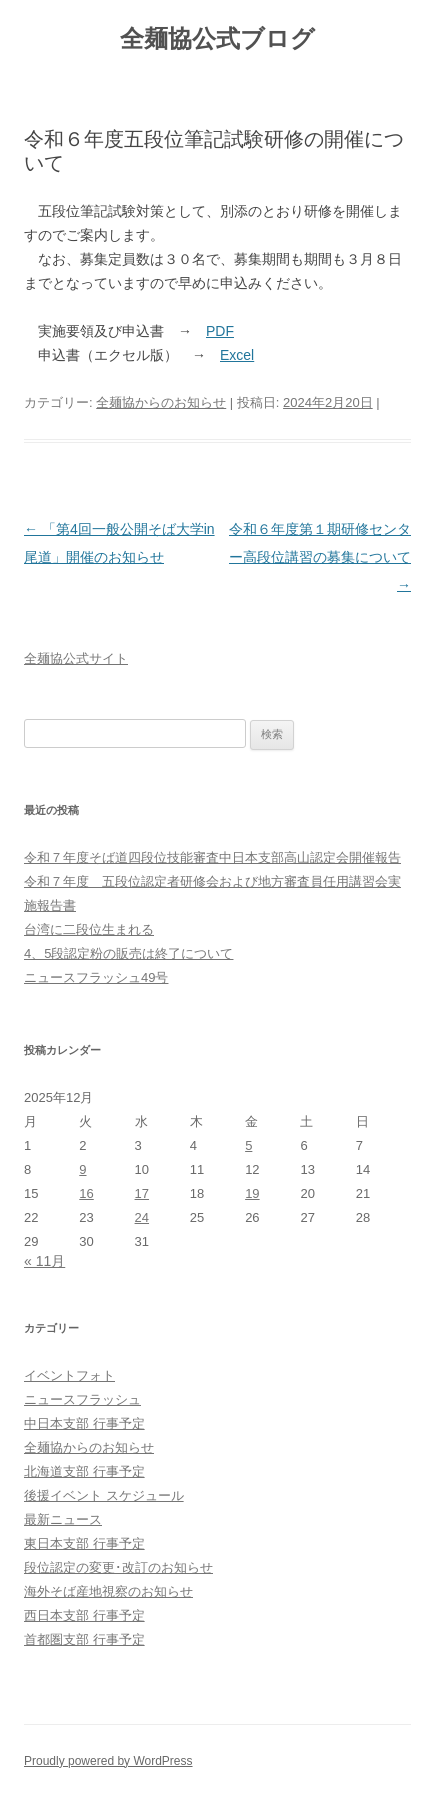 Image resolution: width=435 pixels, height=1797 pixels. Describe the element at coordinates (142, 1193) in the screenshot. I see `17 [2025年12月17日 に投稿を公開]` at that location.